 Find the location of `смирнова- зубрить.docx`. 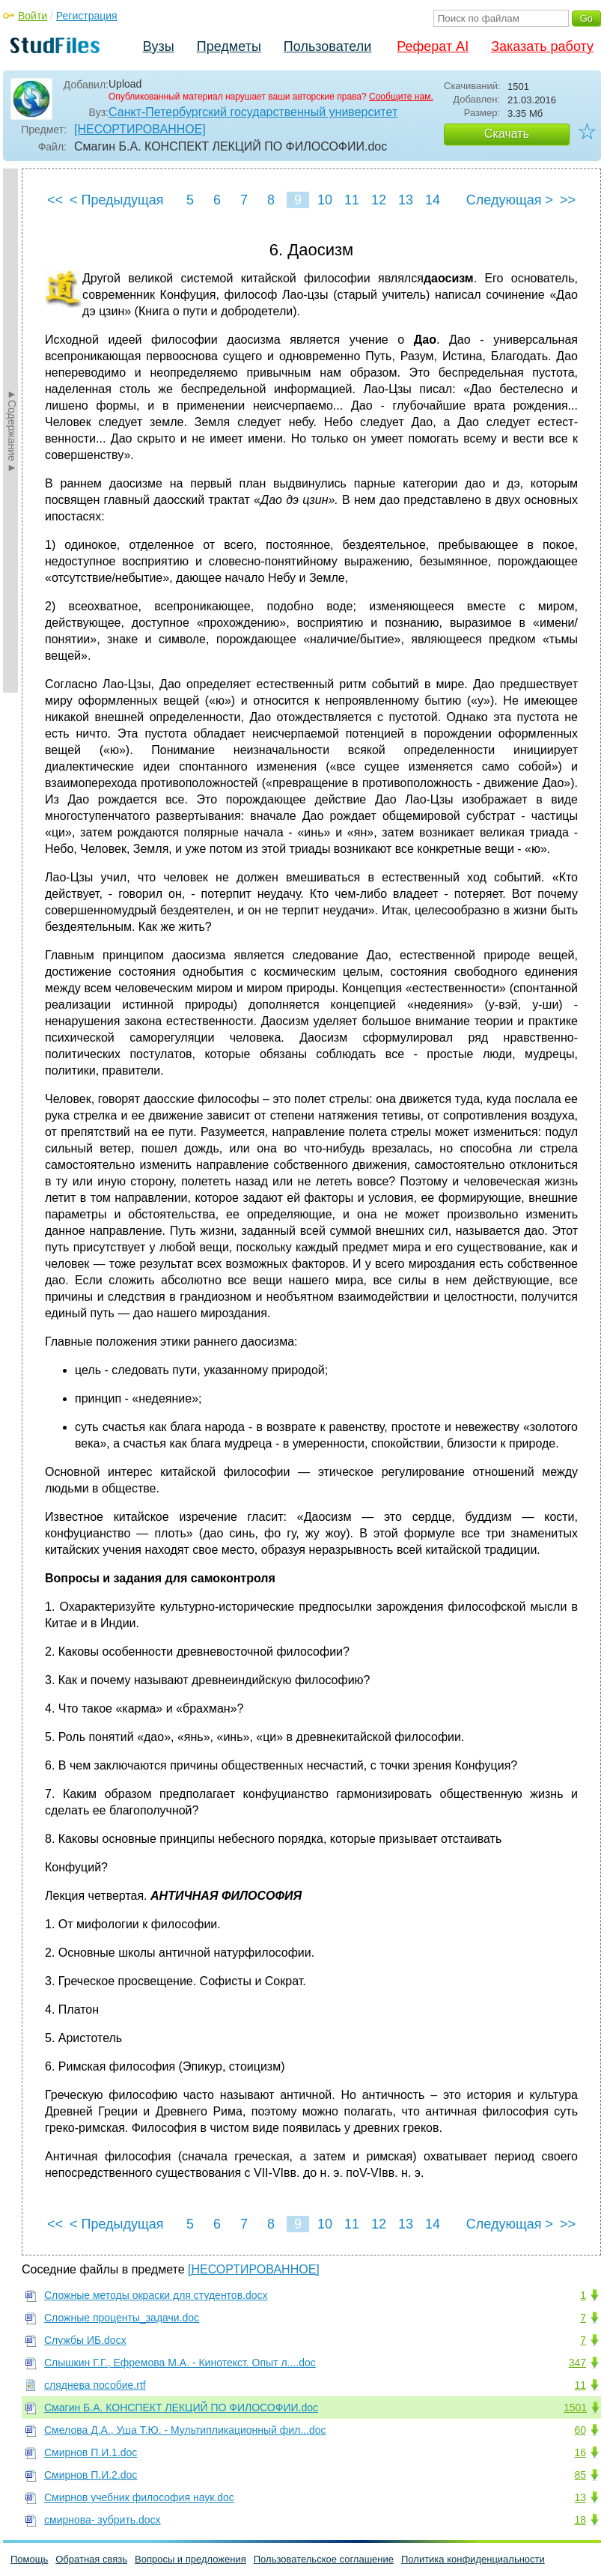

смирнова- зубрить.docx is located at coordinates (102, 2520).